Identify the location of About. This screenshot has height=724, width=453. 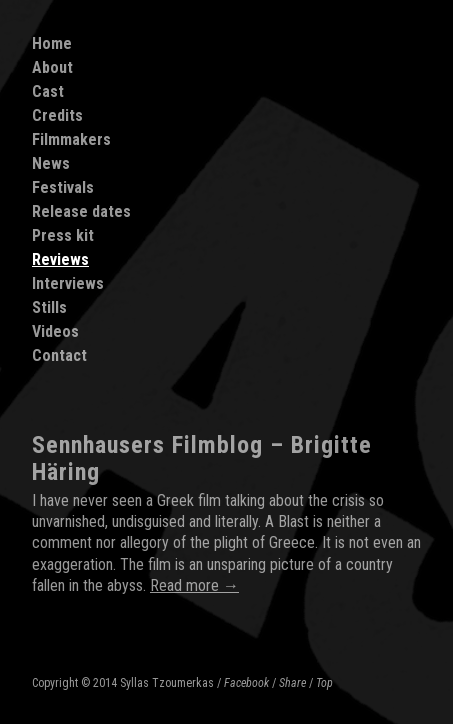
(52, 67).